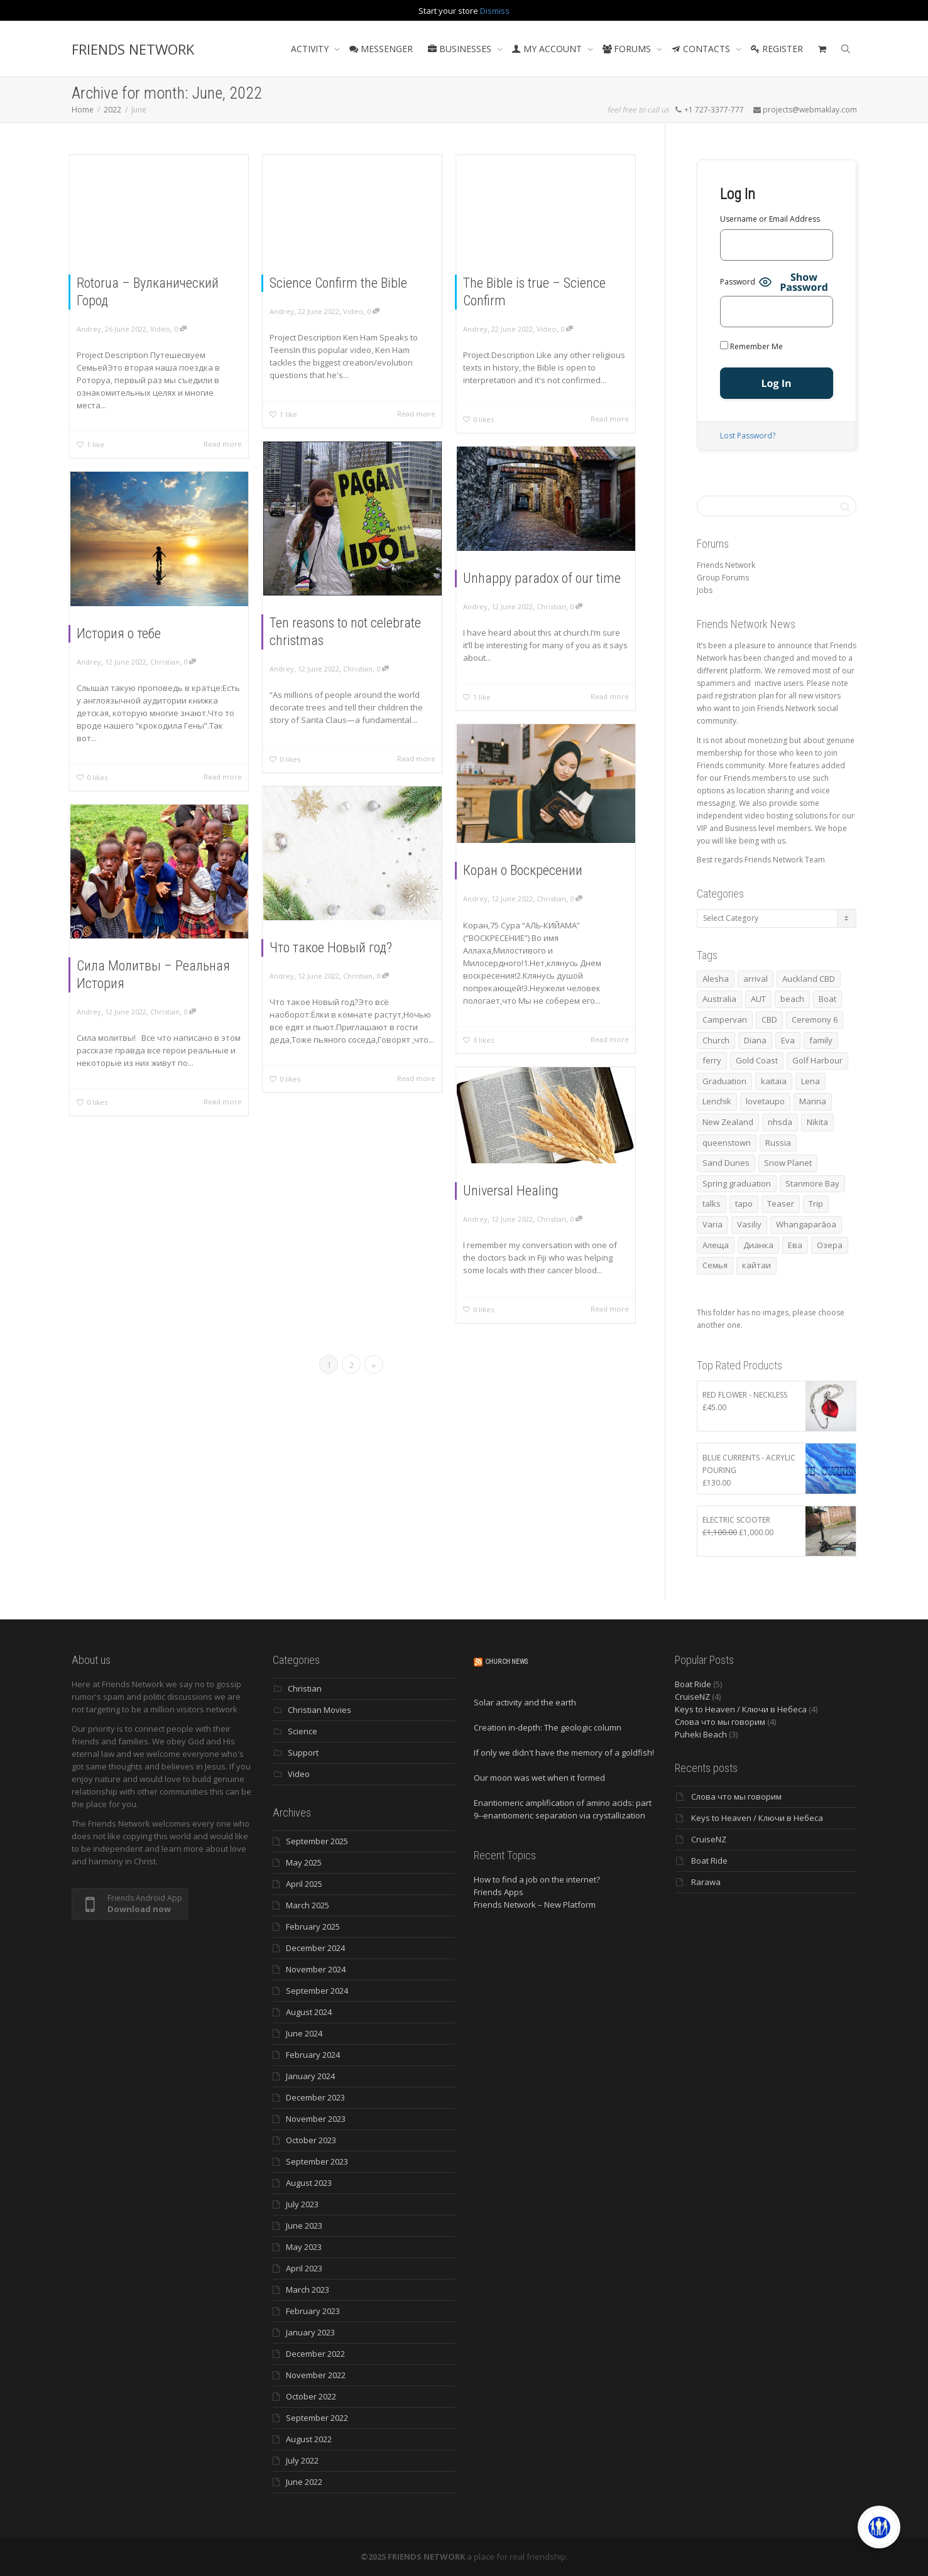 Image resolution: width=928 pixels, height=2576 pixels. Describe the element at coordinates (310, 2076) in the screenshot. I see `January 2024` at that location.